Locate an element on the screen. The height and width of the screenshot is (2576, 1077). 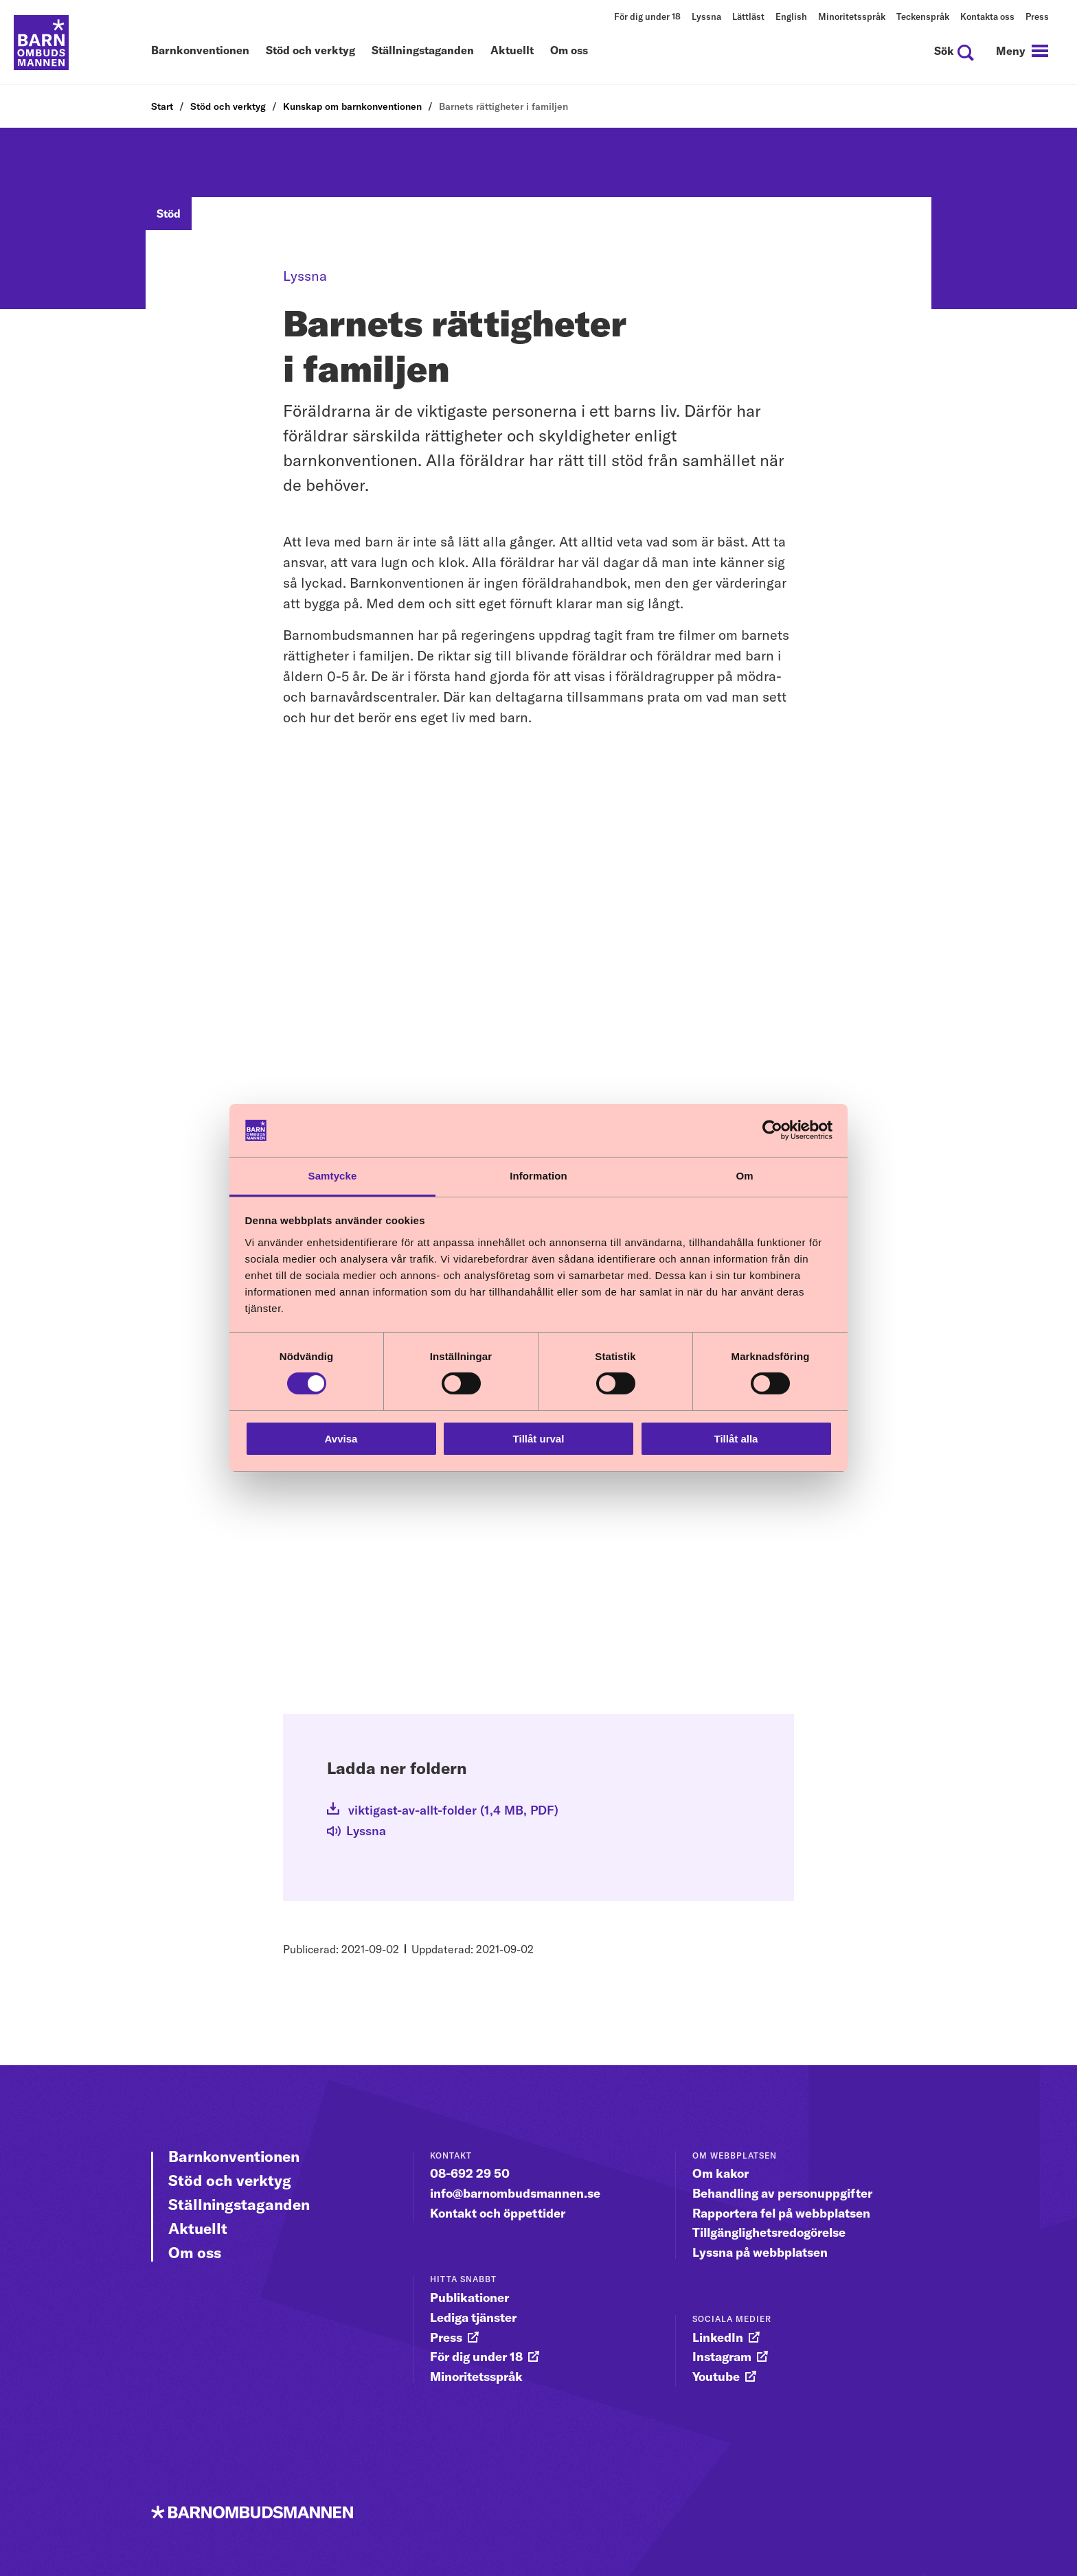
Behandling av personuppgifter [gå vidare till Behandling av personuppgifter] is located at coordinates (782, 2193).